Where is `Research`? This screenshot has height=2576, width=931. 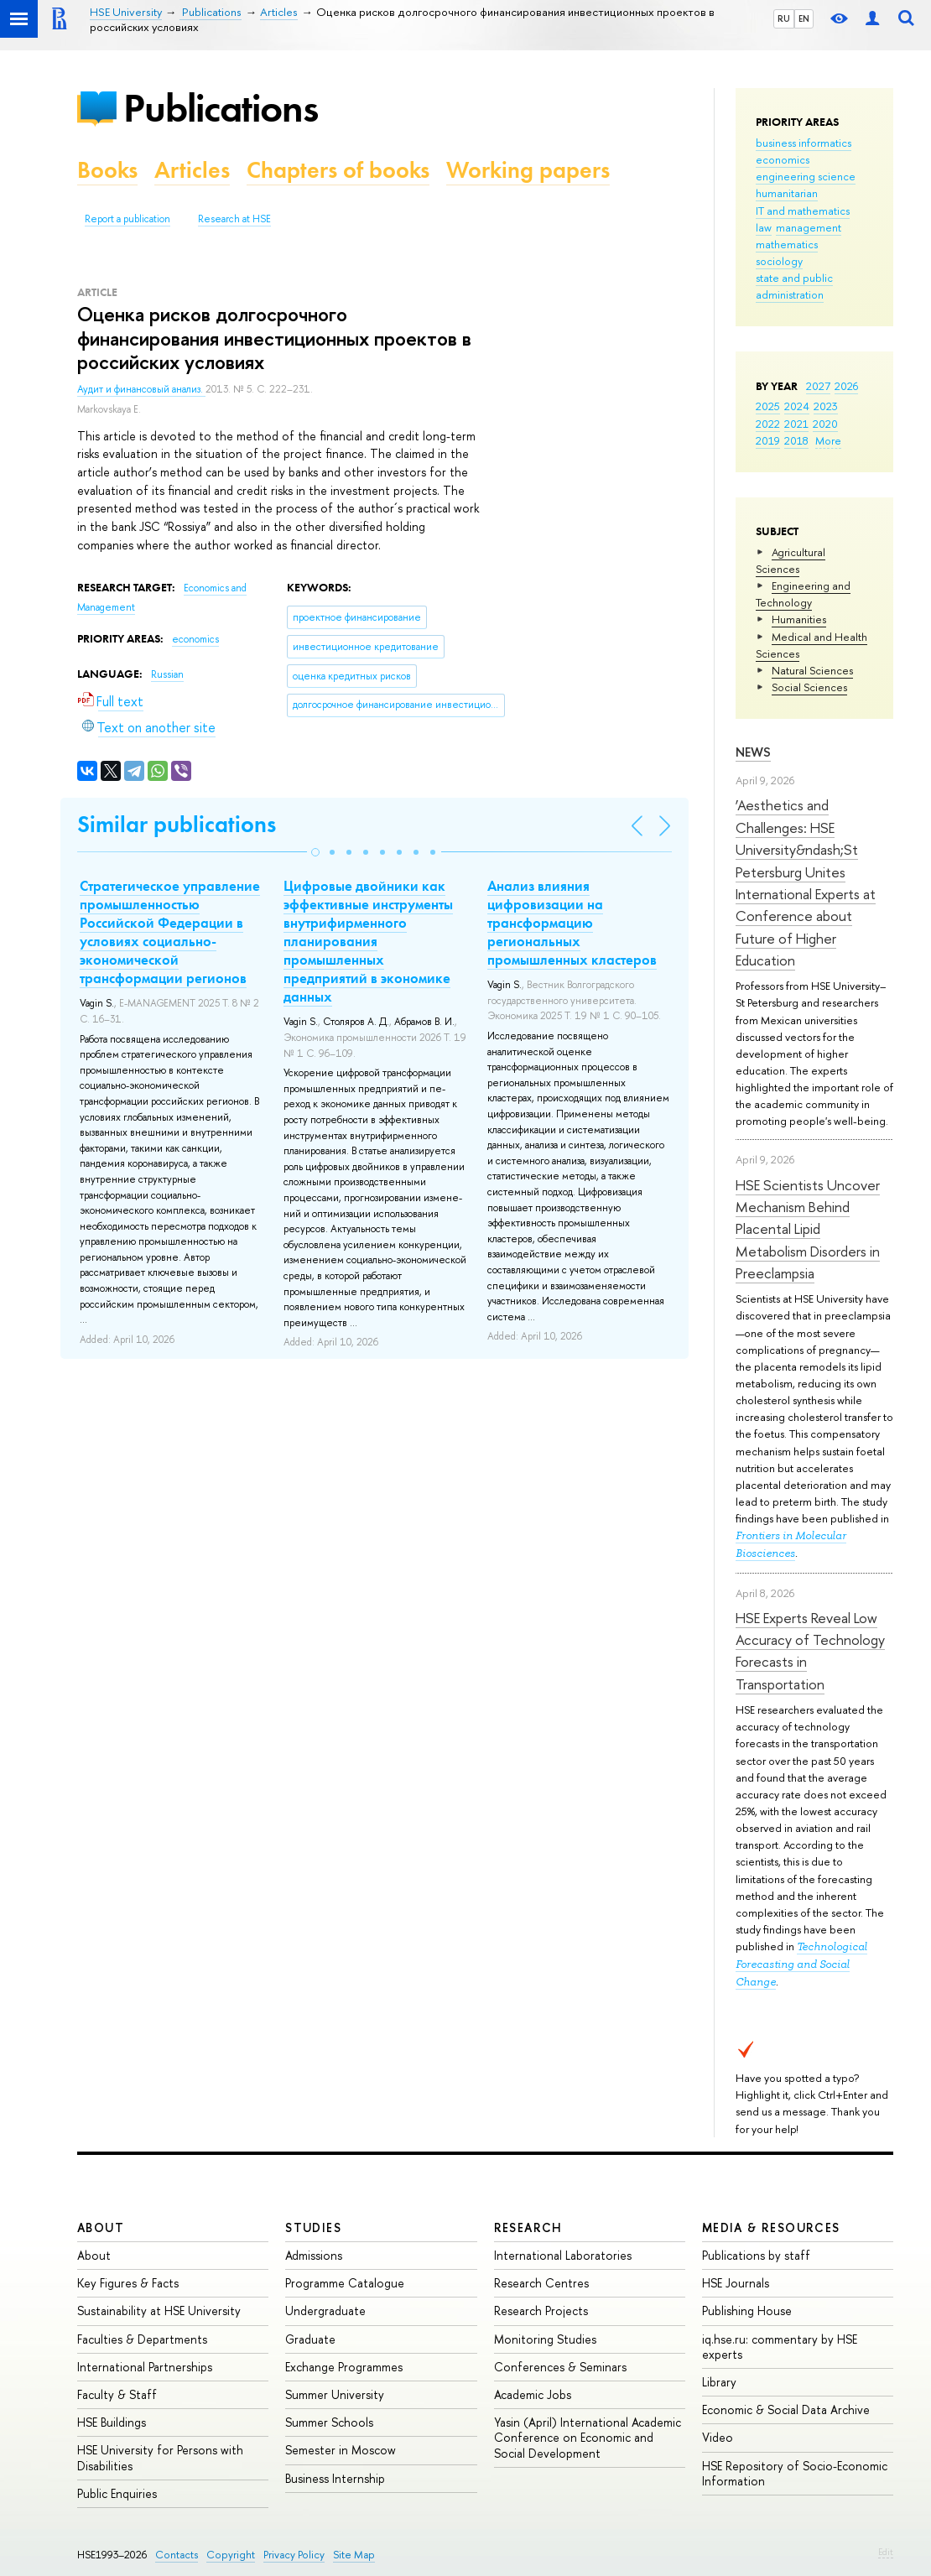
Research is located at coordinates (528, 2227).